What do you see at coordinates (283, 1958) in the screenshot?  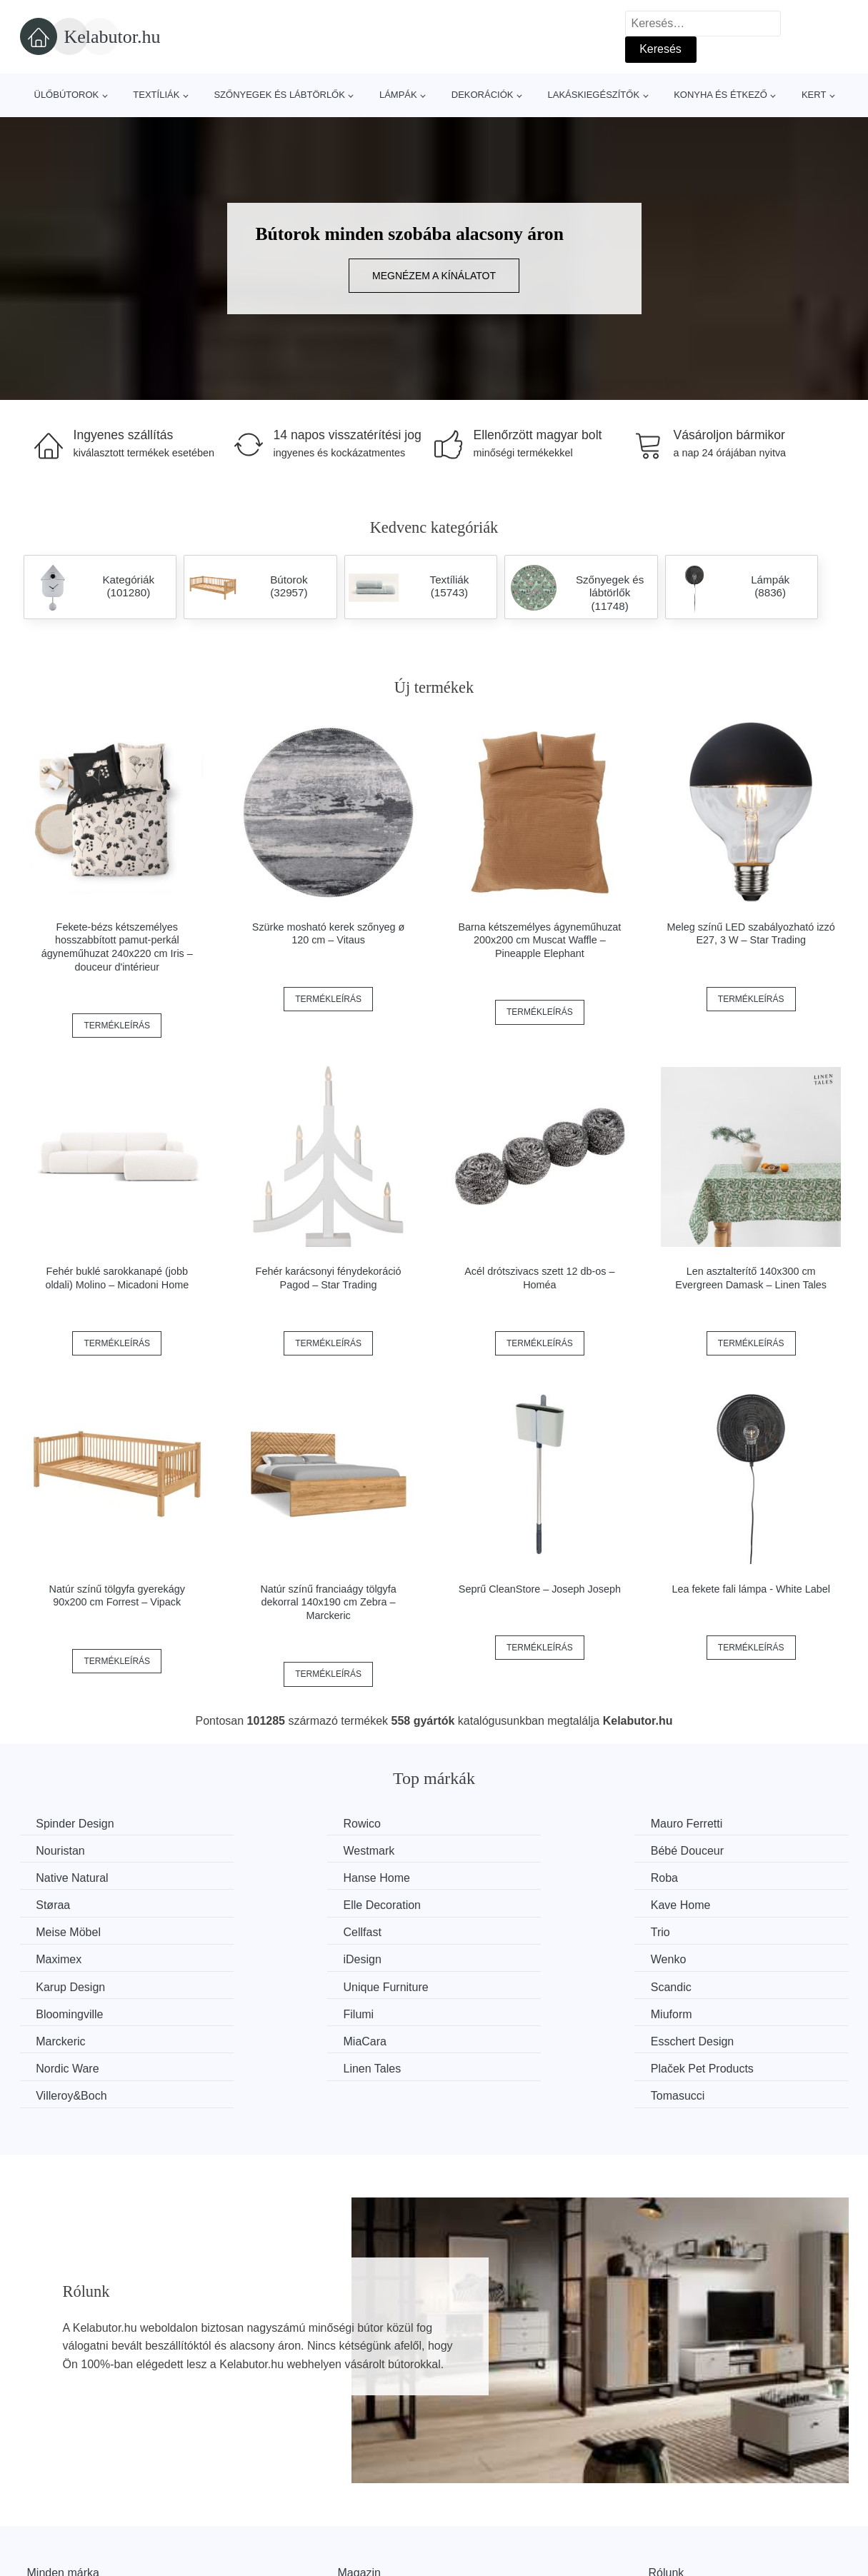 I see `Bloomingville` at bounding box center [283, 1958].